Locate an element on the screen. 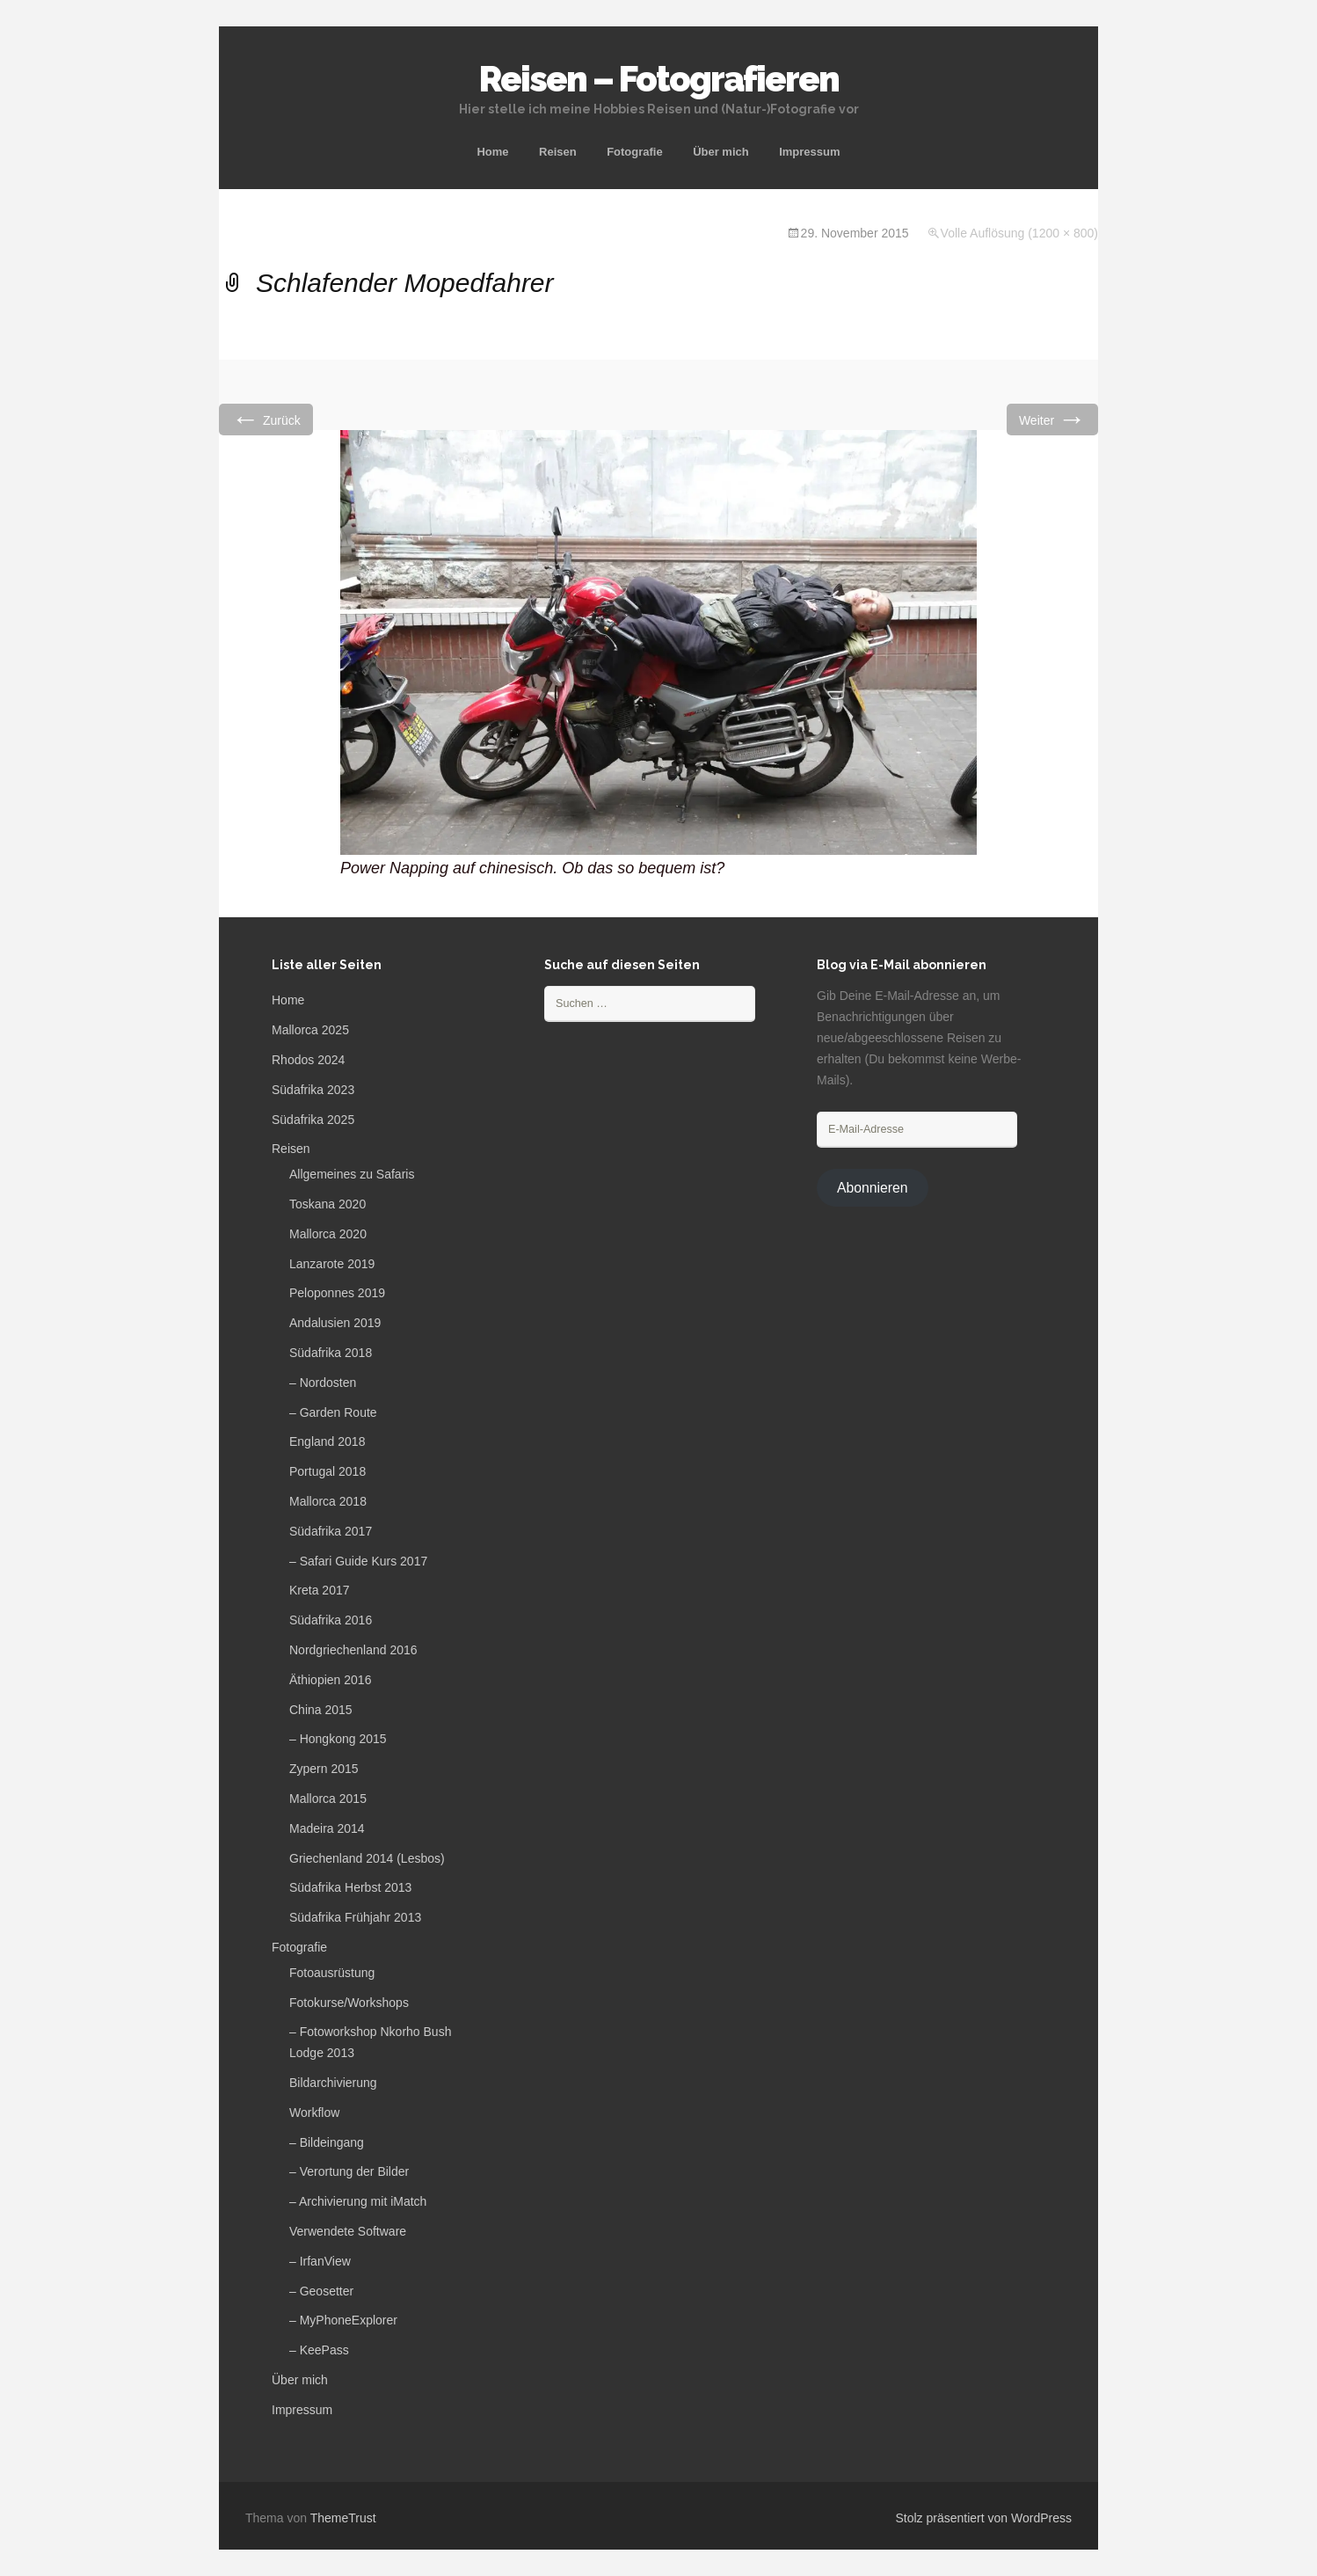  Über mich is located at coordinates (721, 151).